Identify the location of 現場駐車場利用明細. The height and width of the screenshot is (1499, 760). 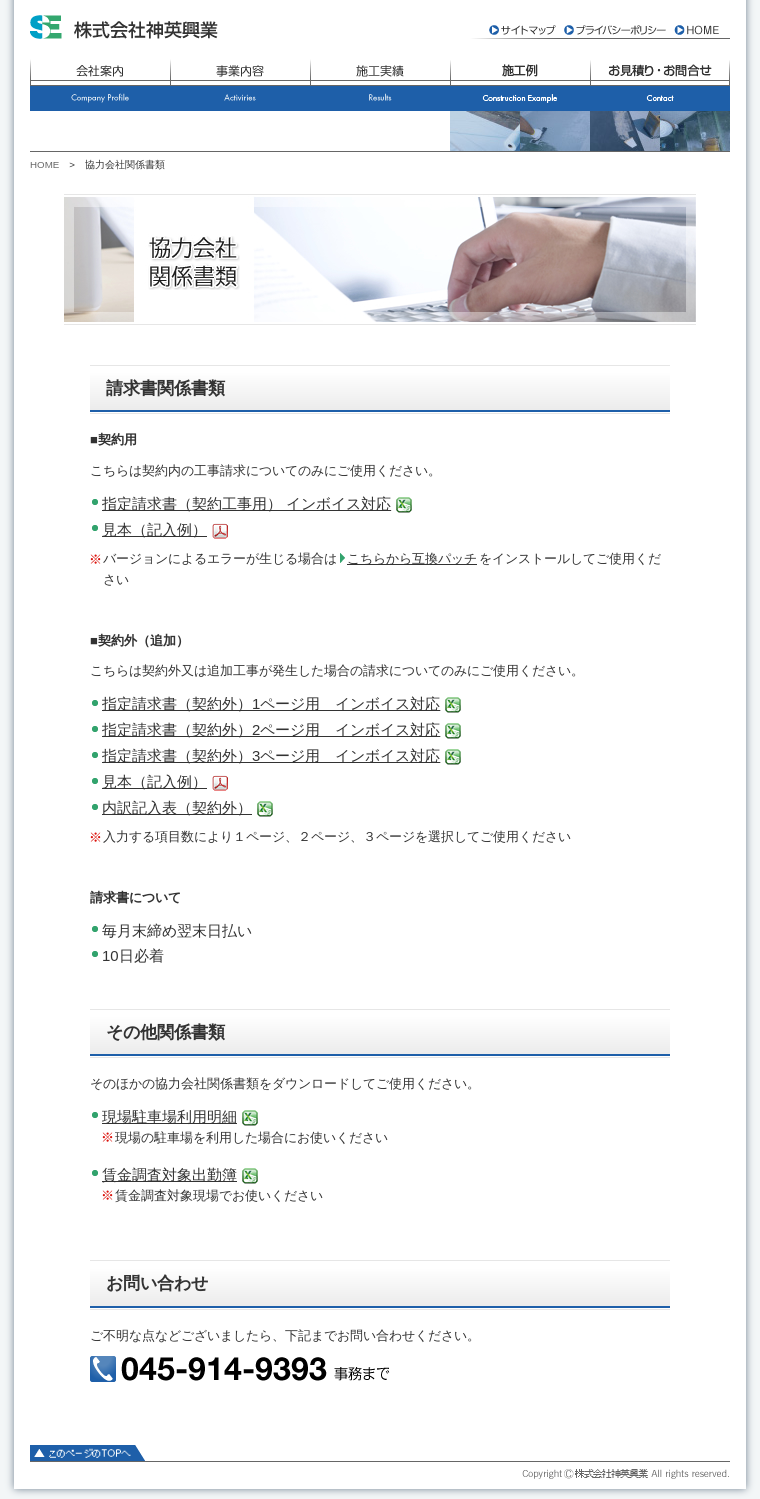
(169, 1116).